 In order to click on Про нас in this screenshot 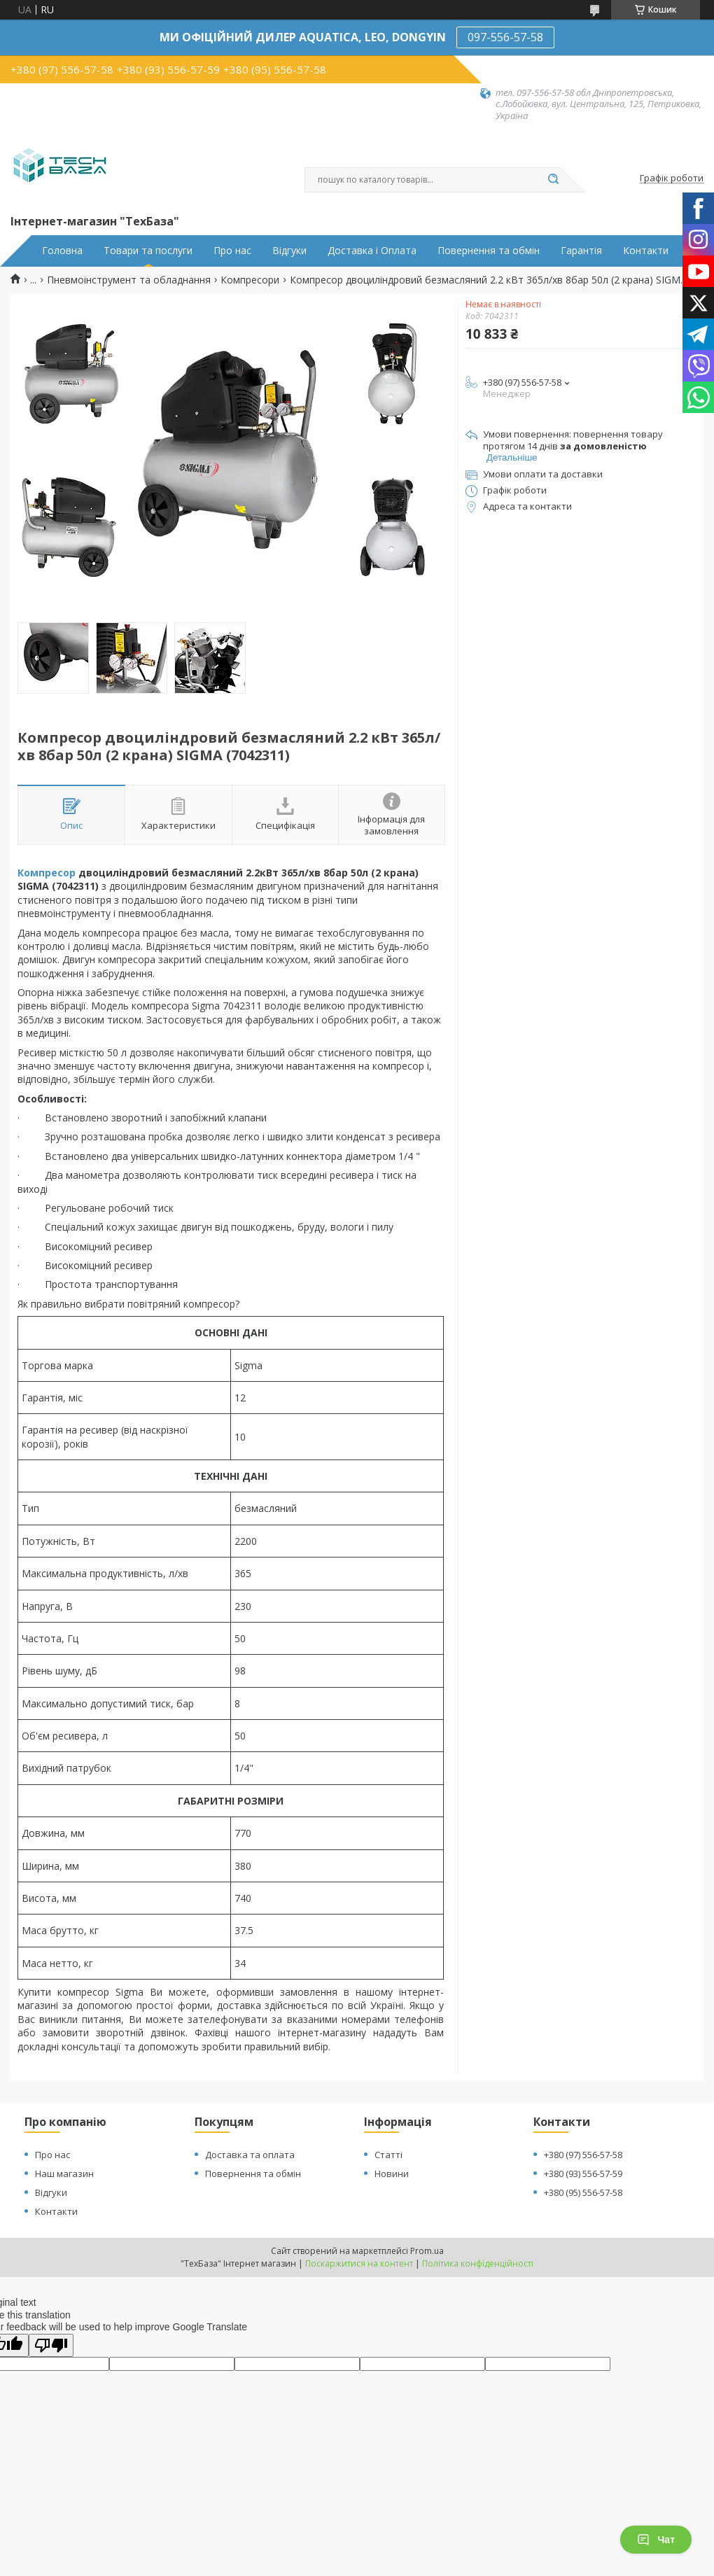, I will do `click(232, 250)`.